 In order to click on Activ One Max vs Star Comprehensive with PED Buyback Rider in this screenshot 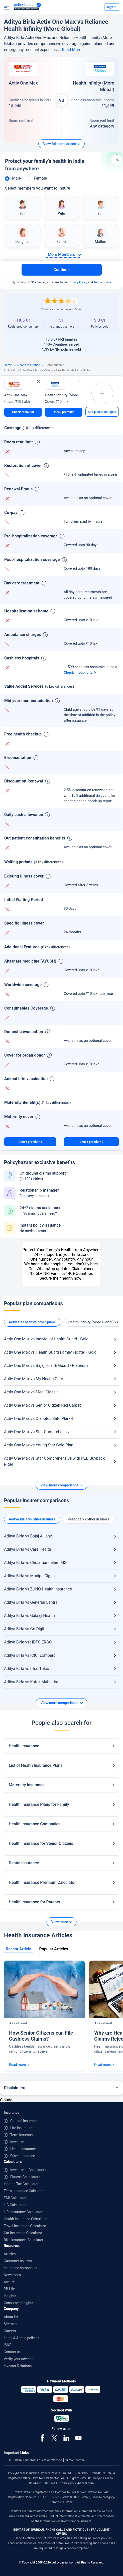, I will do `click(54, 1461)`.